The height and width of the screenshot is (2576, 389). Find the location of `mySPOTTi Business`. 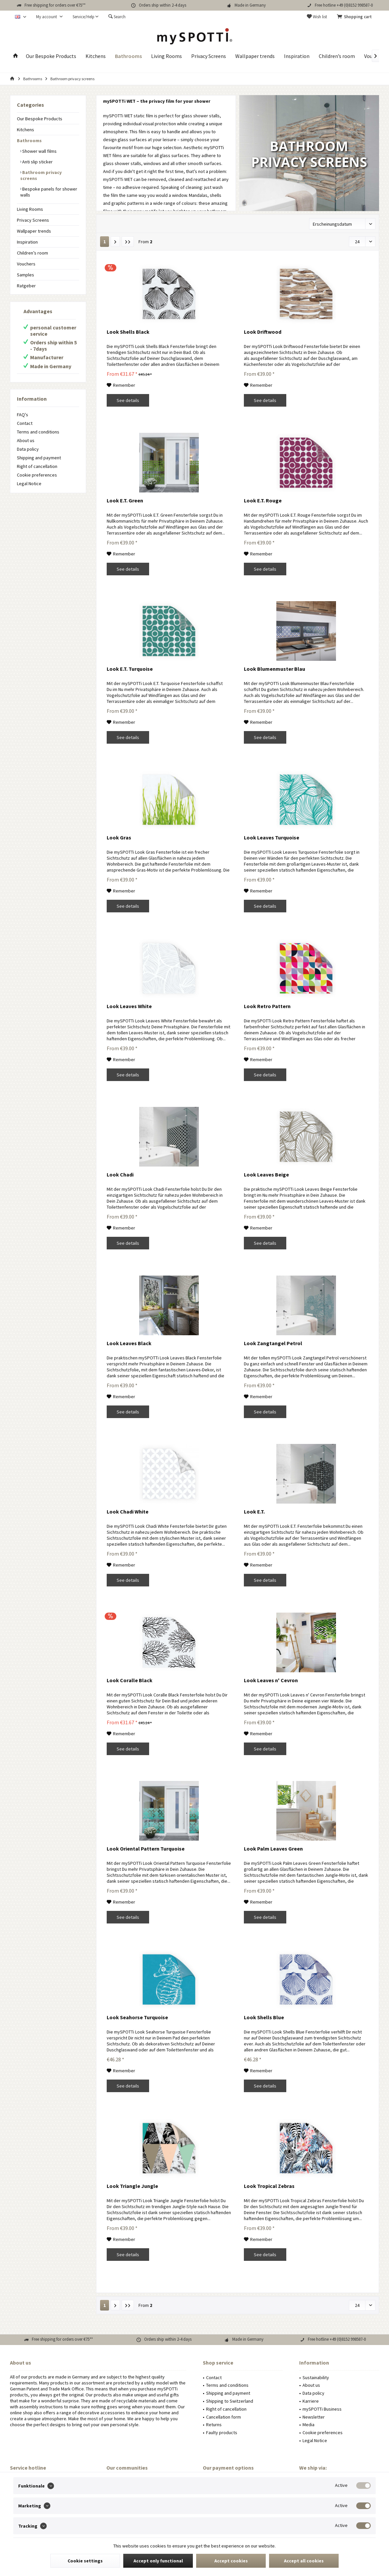

mySPOTTi Business is located at coordinates (322, 2409).